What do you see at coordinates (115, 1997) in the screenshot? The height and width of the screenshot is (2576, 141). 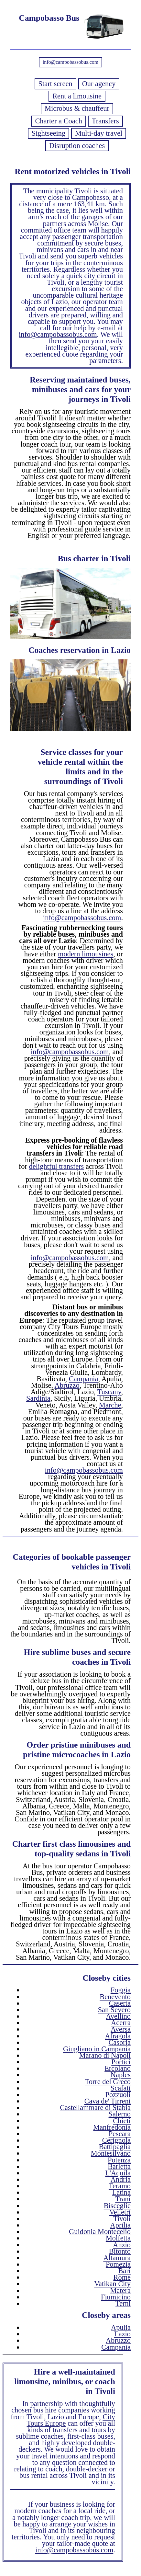 I see `Benevento` at bounding box center [115, 1997].